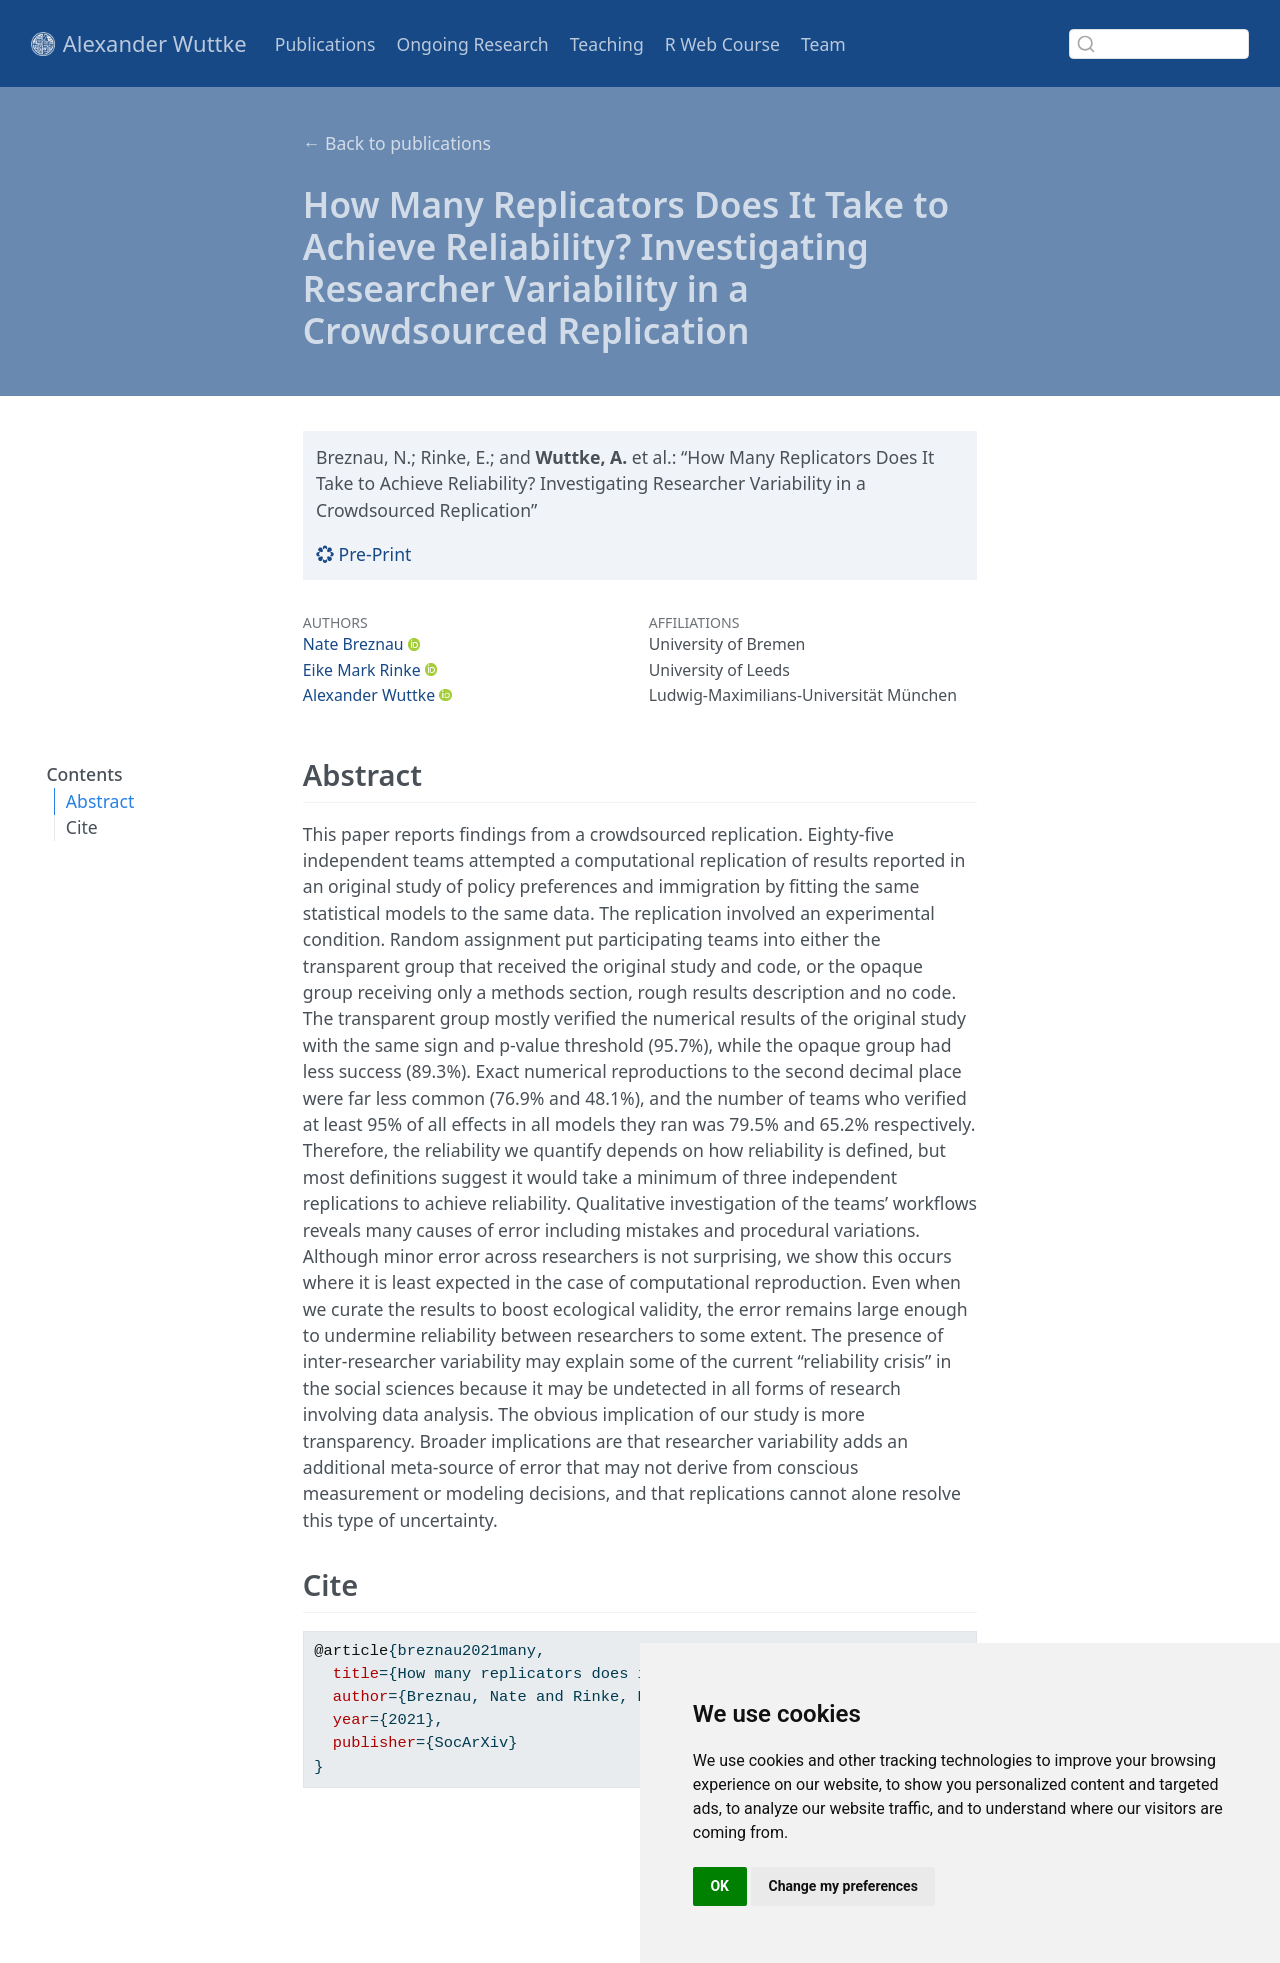 This screenshot has height=1963, width=1280. I want to click on Eike Mark Rinke, so click(362, 670).